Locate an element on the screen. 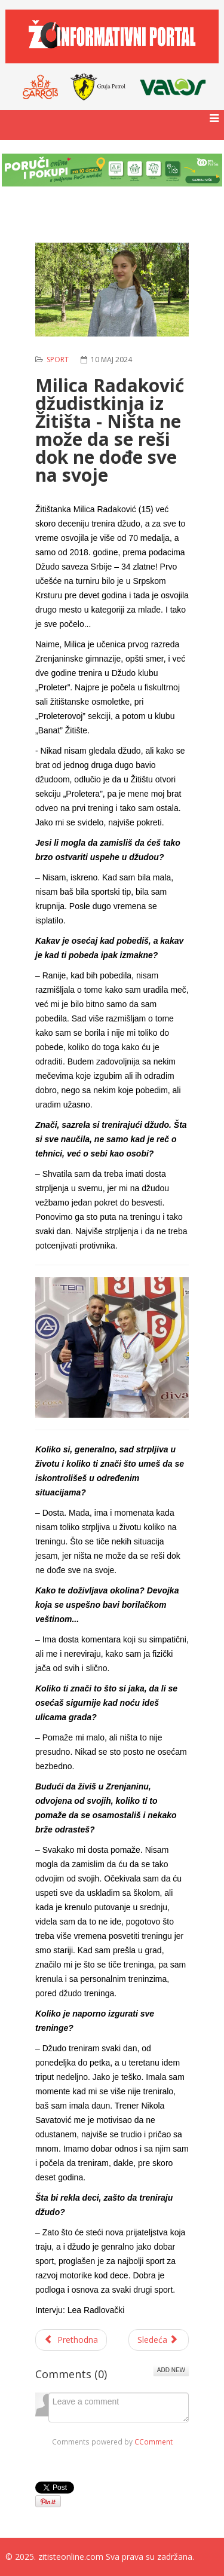  [Sledeći članak: Srpski Itebej: Uskršnji kup u ribolovu na šarana] is located at coordinates (158, 2340).